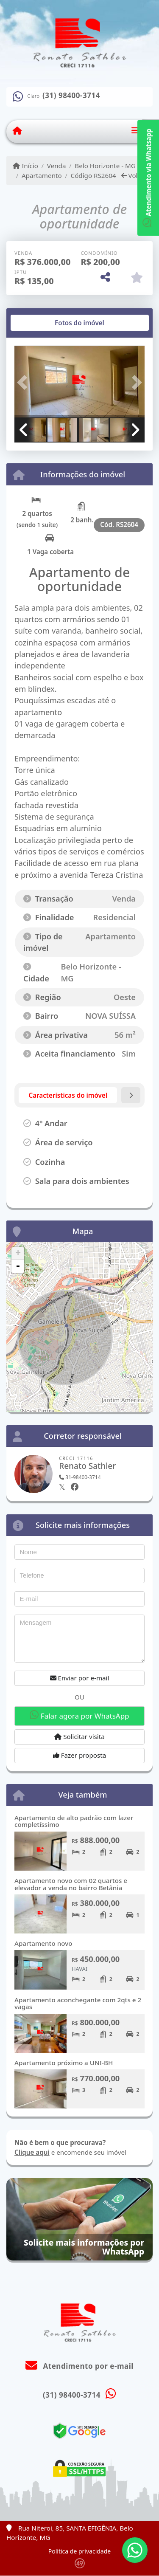 The width and height of the screenshot is (159, 2576). I want to click on Código RS2604, so click(93, 175).